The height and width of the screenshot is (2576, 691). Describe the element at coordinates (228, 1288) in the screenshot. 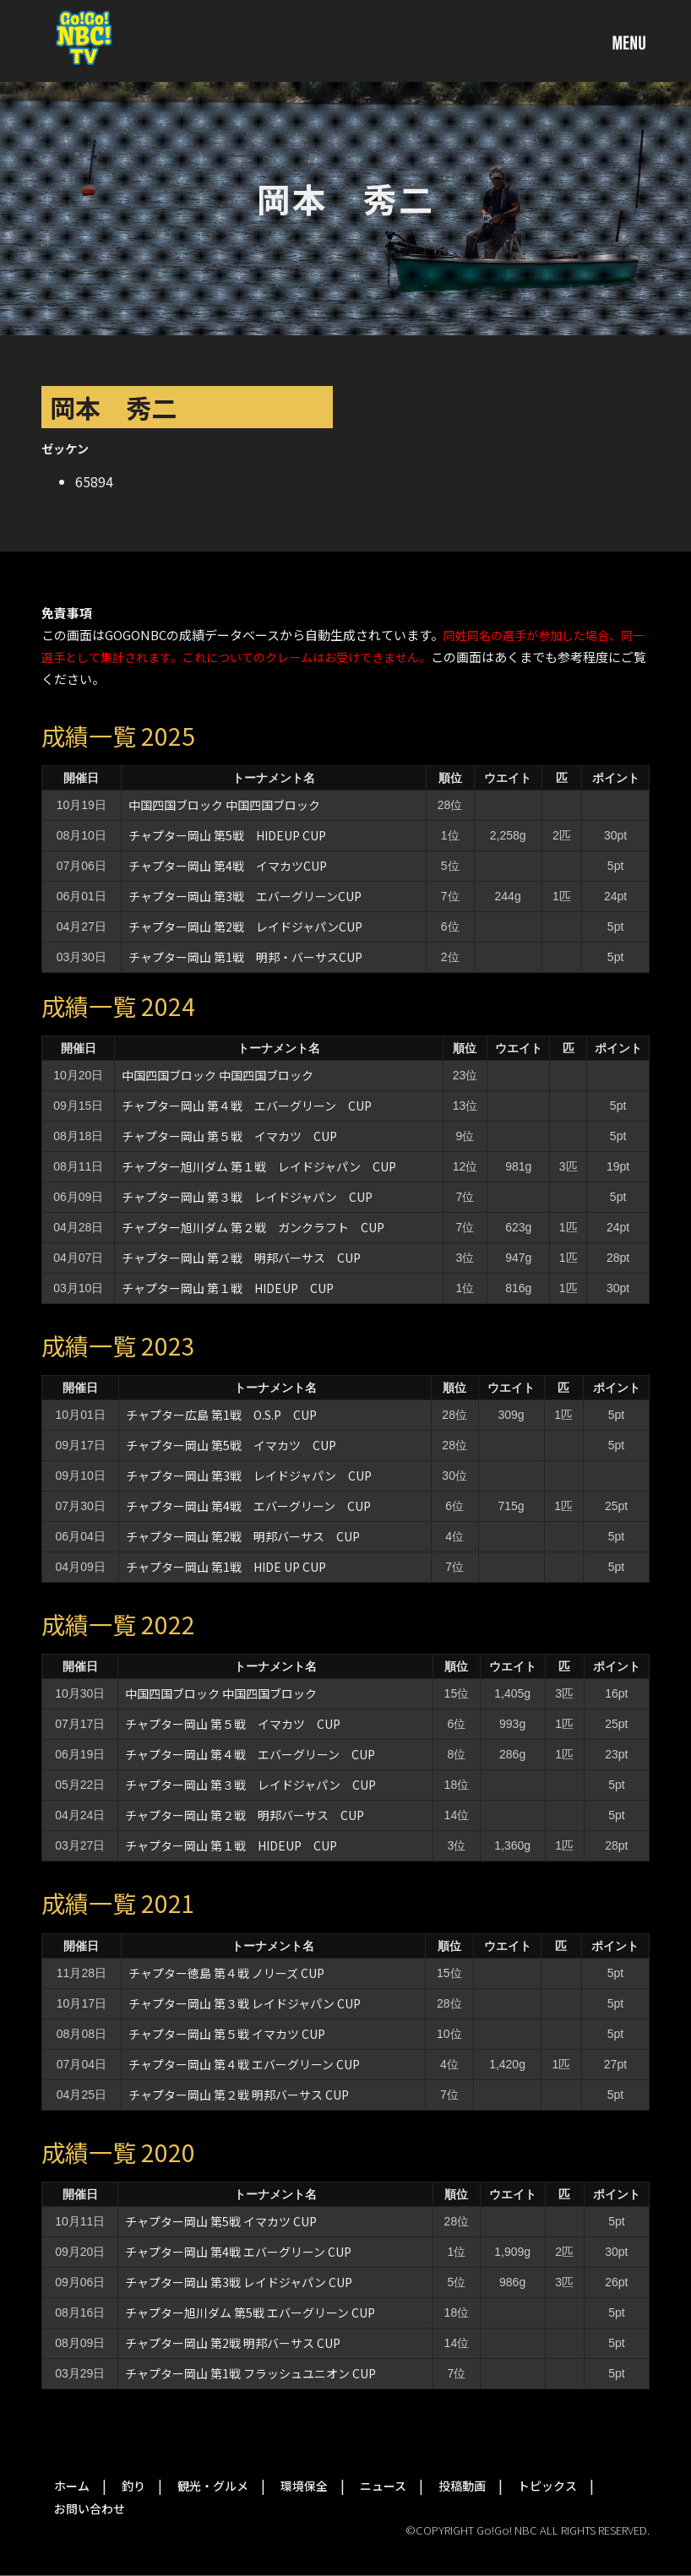

I see `チャプター岡山 第１戦 HIDEUP CUP` at that location.